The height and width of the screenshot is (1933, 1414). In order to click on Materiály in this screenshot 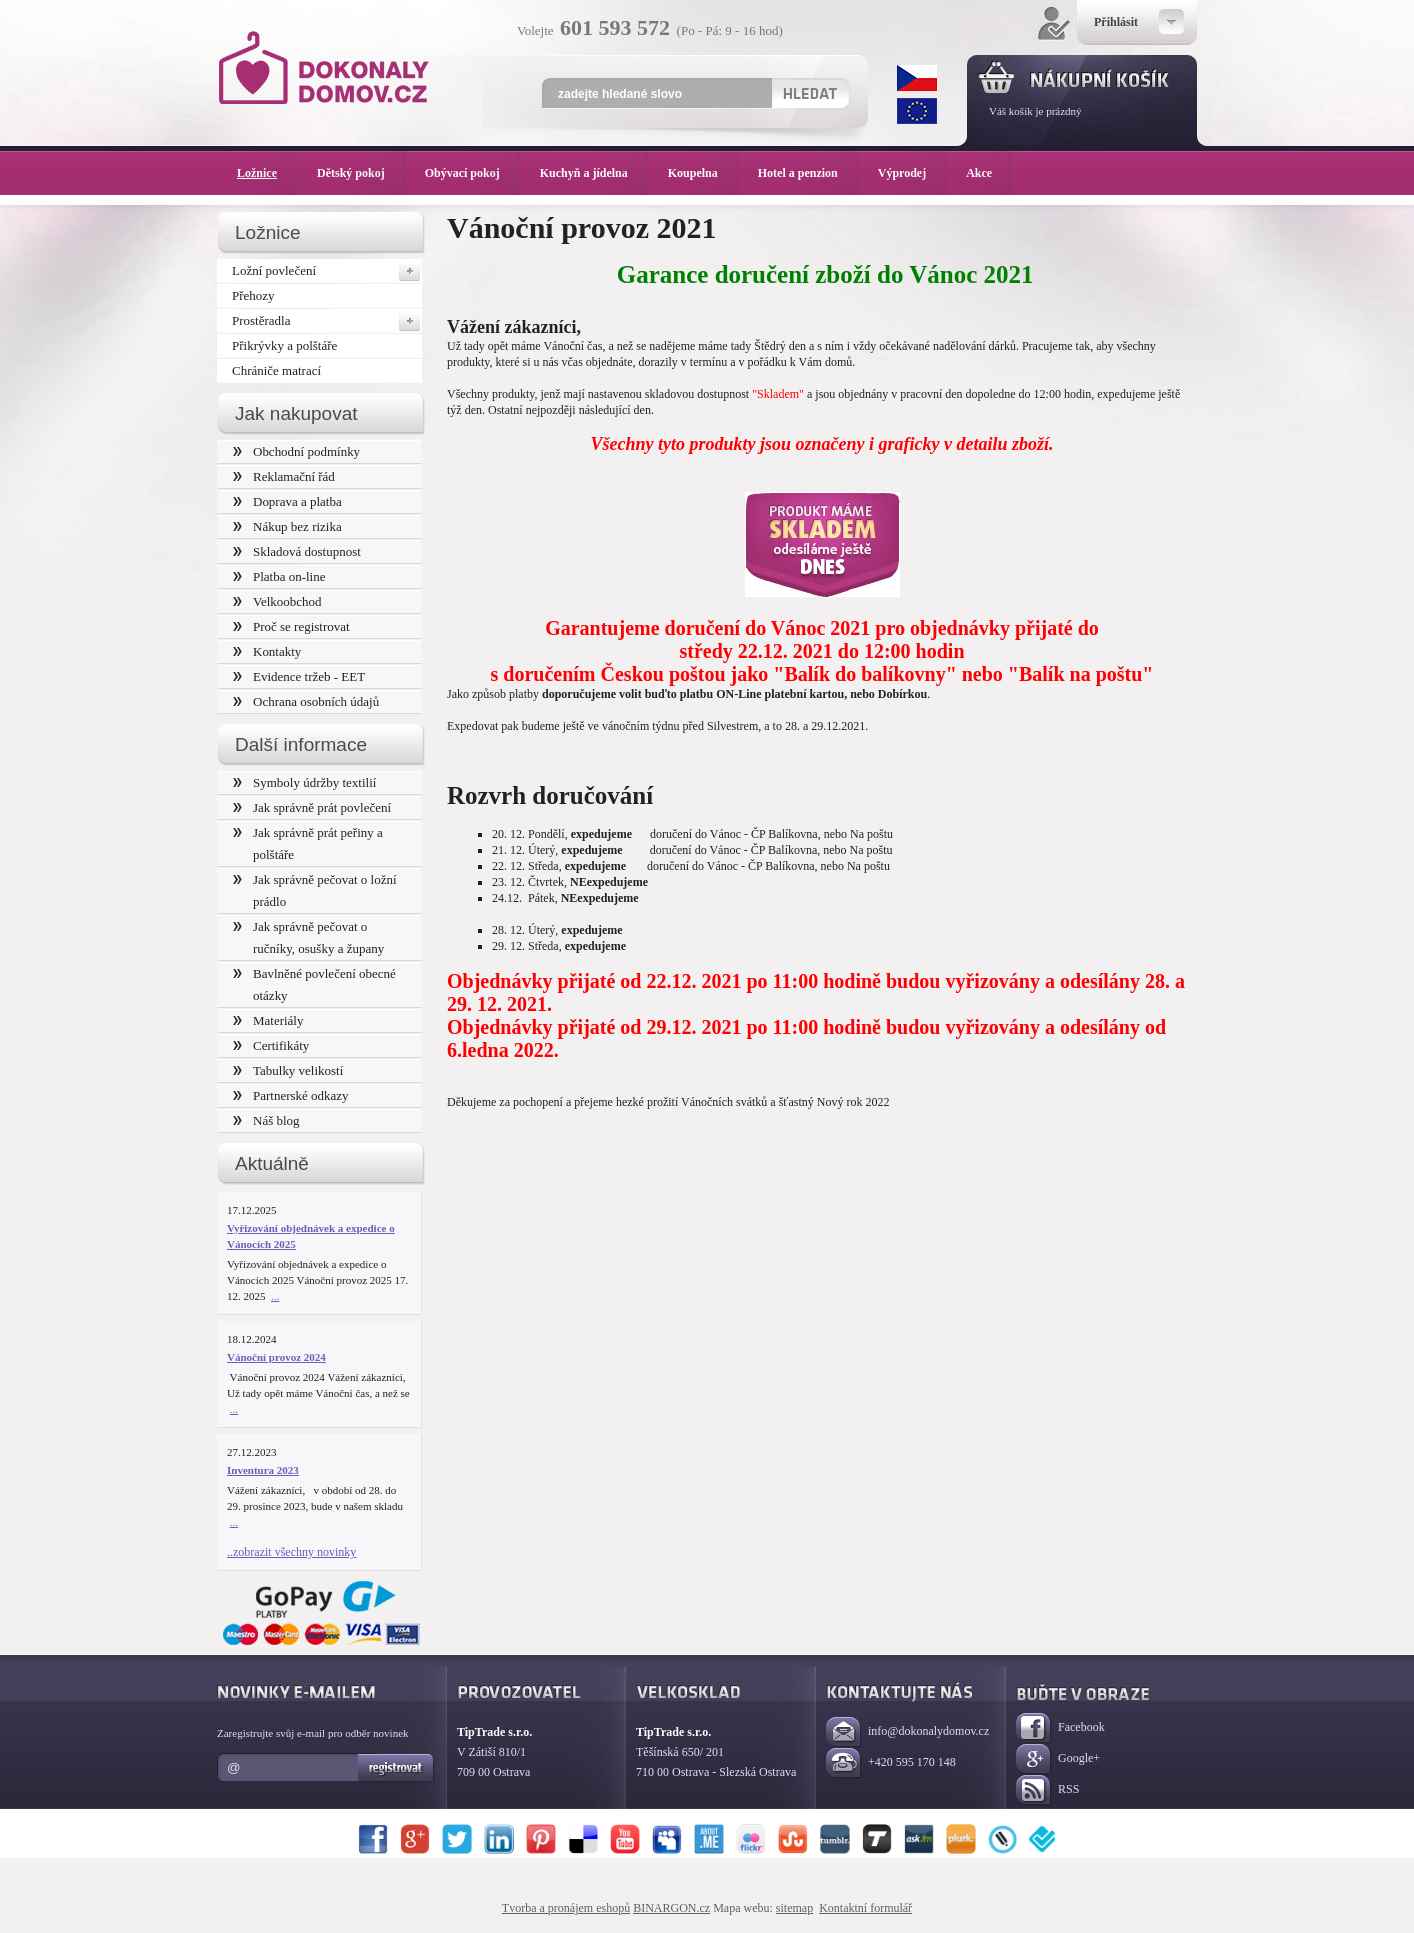, I will do `click(268, 1020)`.